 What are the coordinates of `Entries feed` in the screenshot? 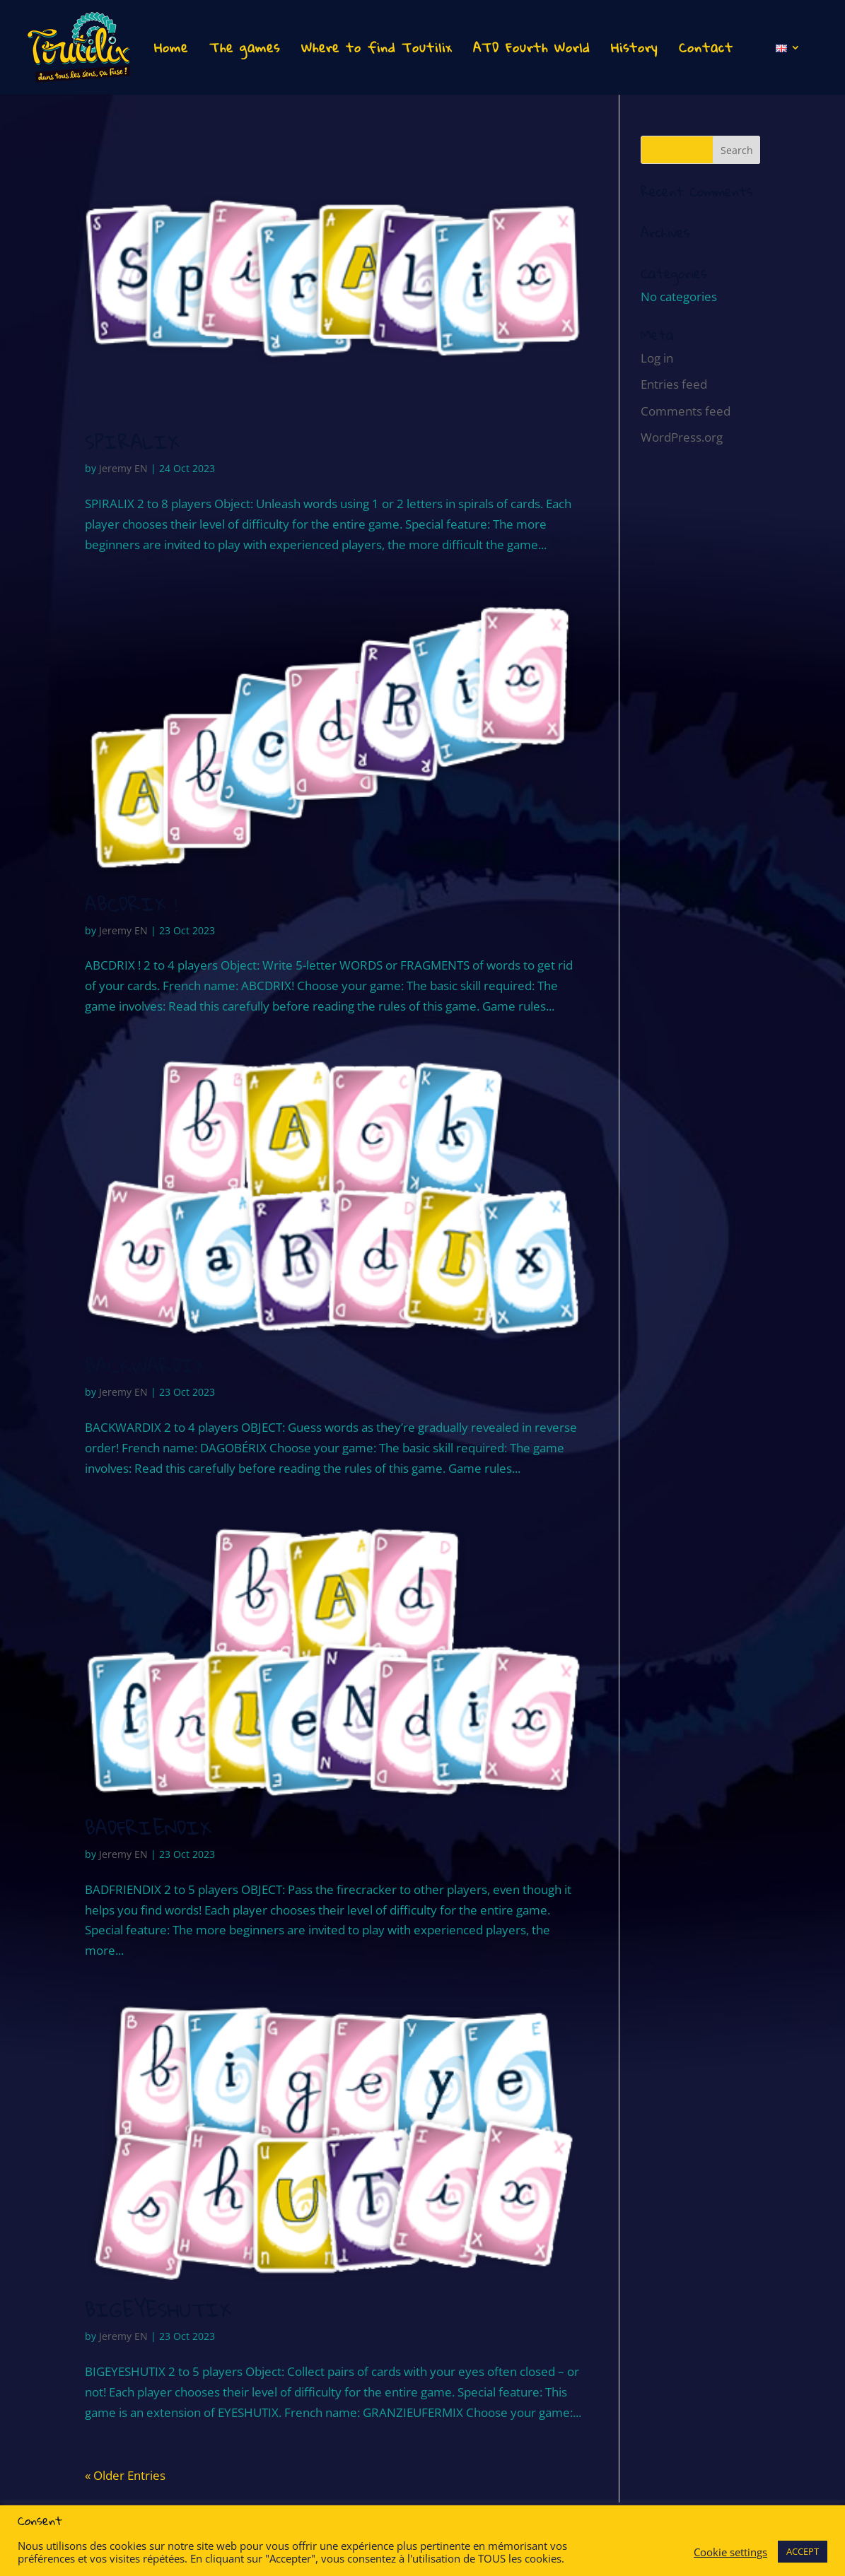 It's located at (674, 384).